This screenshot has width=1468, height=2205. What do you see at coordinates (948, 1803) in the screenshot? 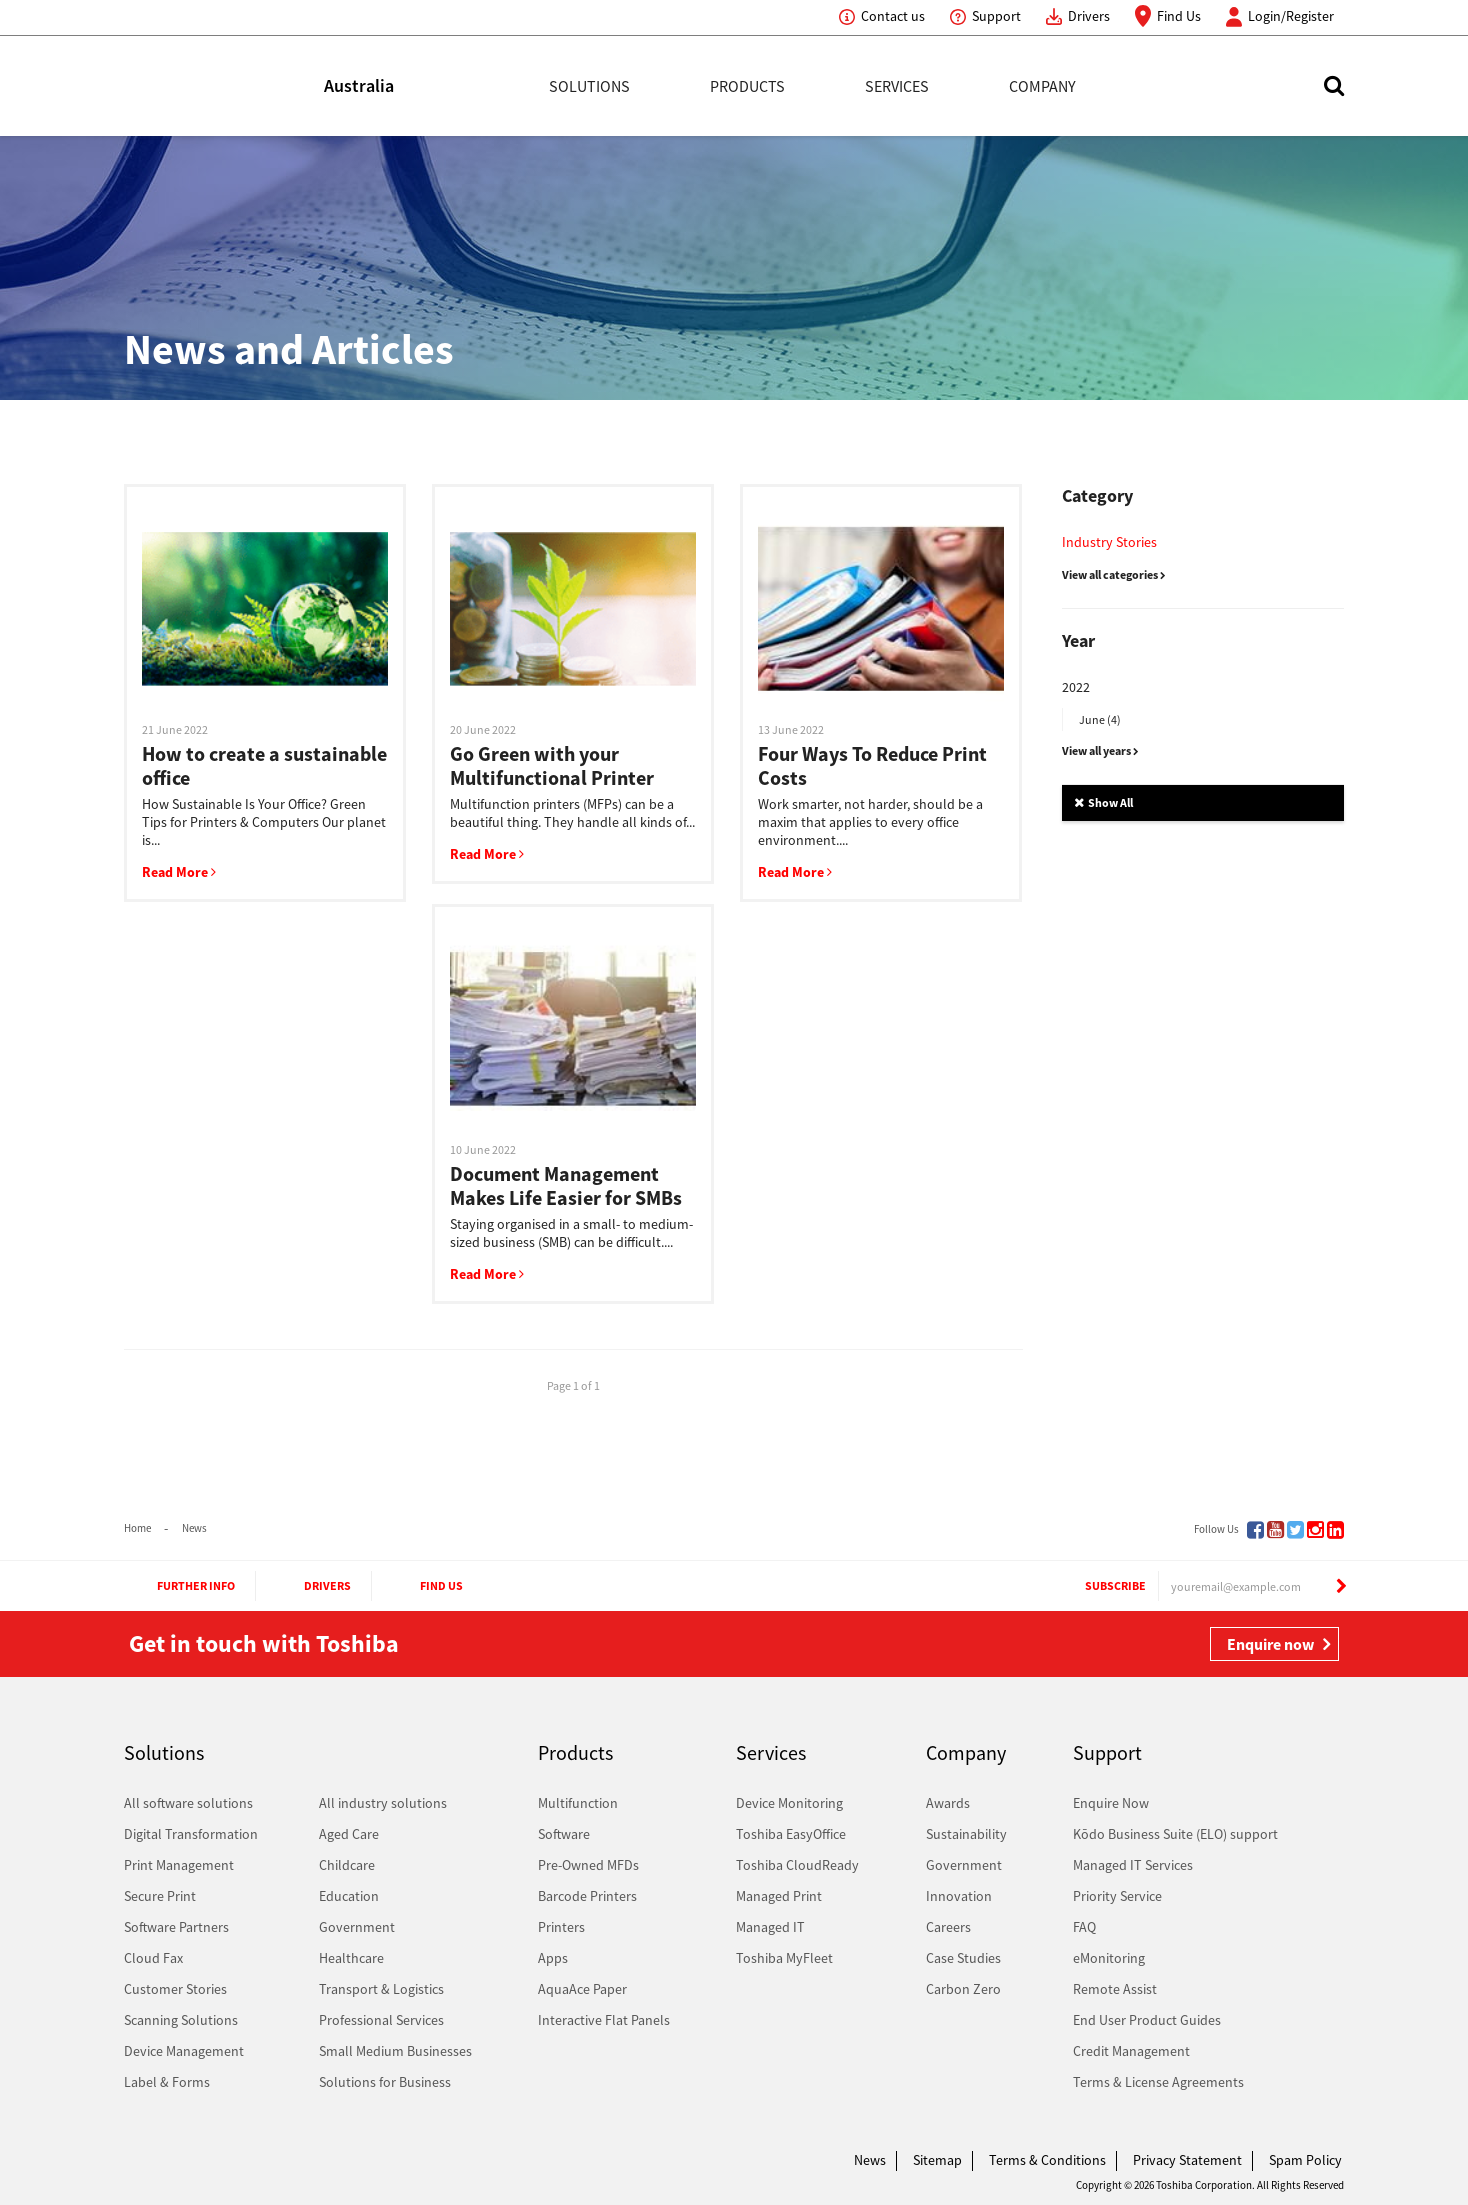
I see `Awards` at bounding box center [948, 1803].